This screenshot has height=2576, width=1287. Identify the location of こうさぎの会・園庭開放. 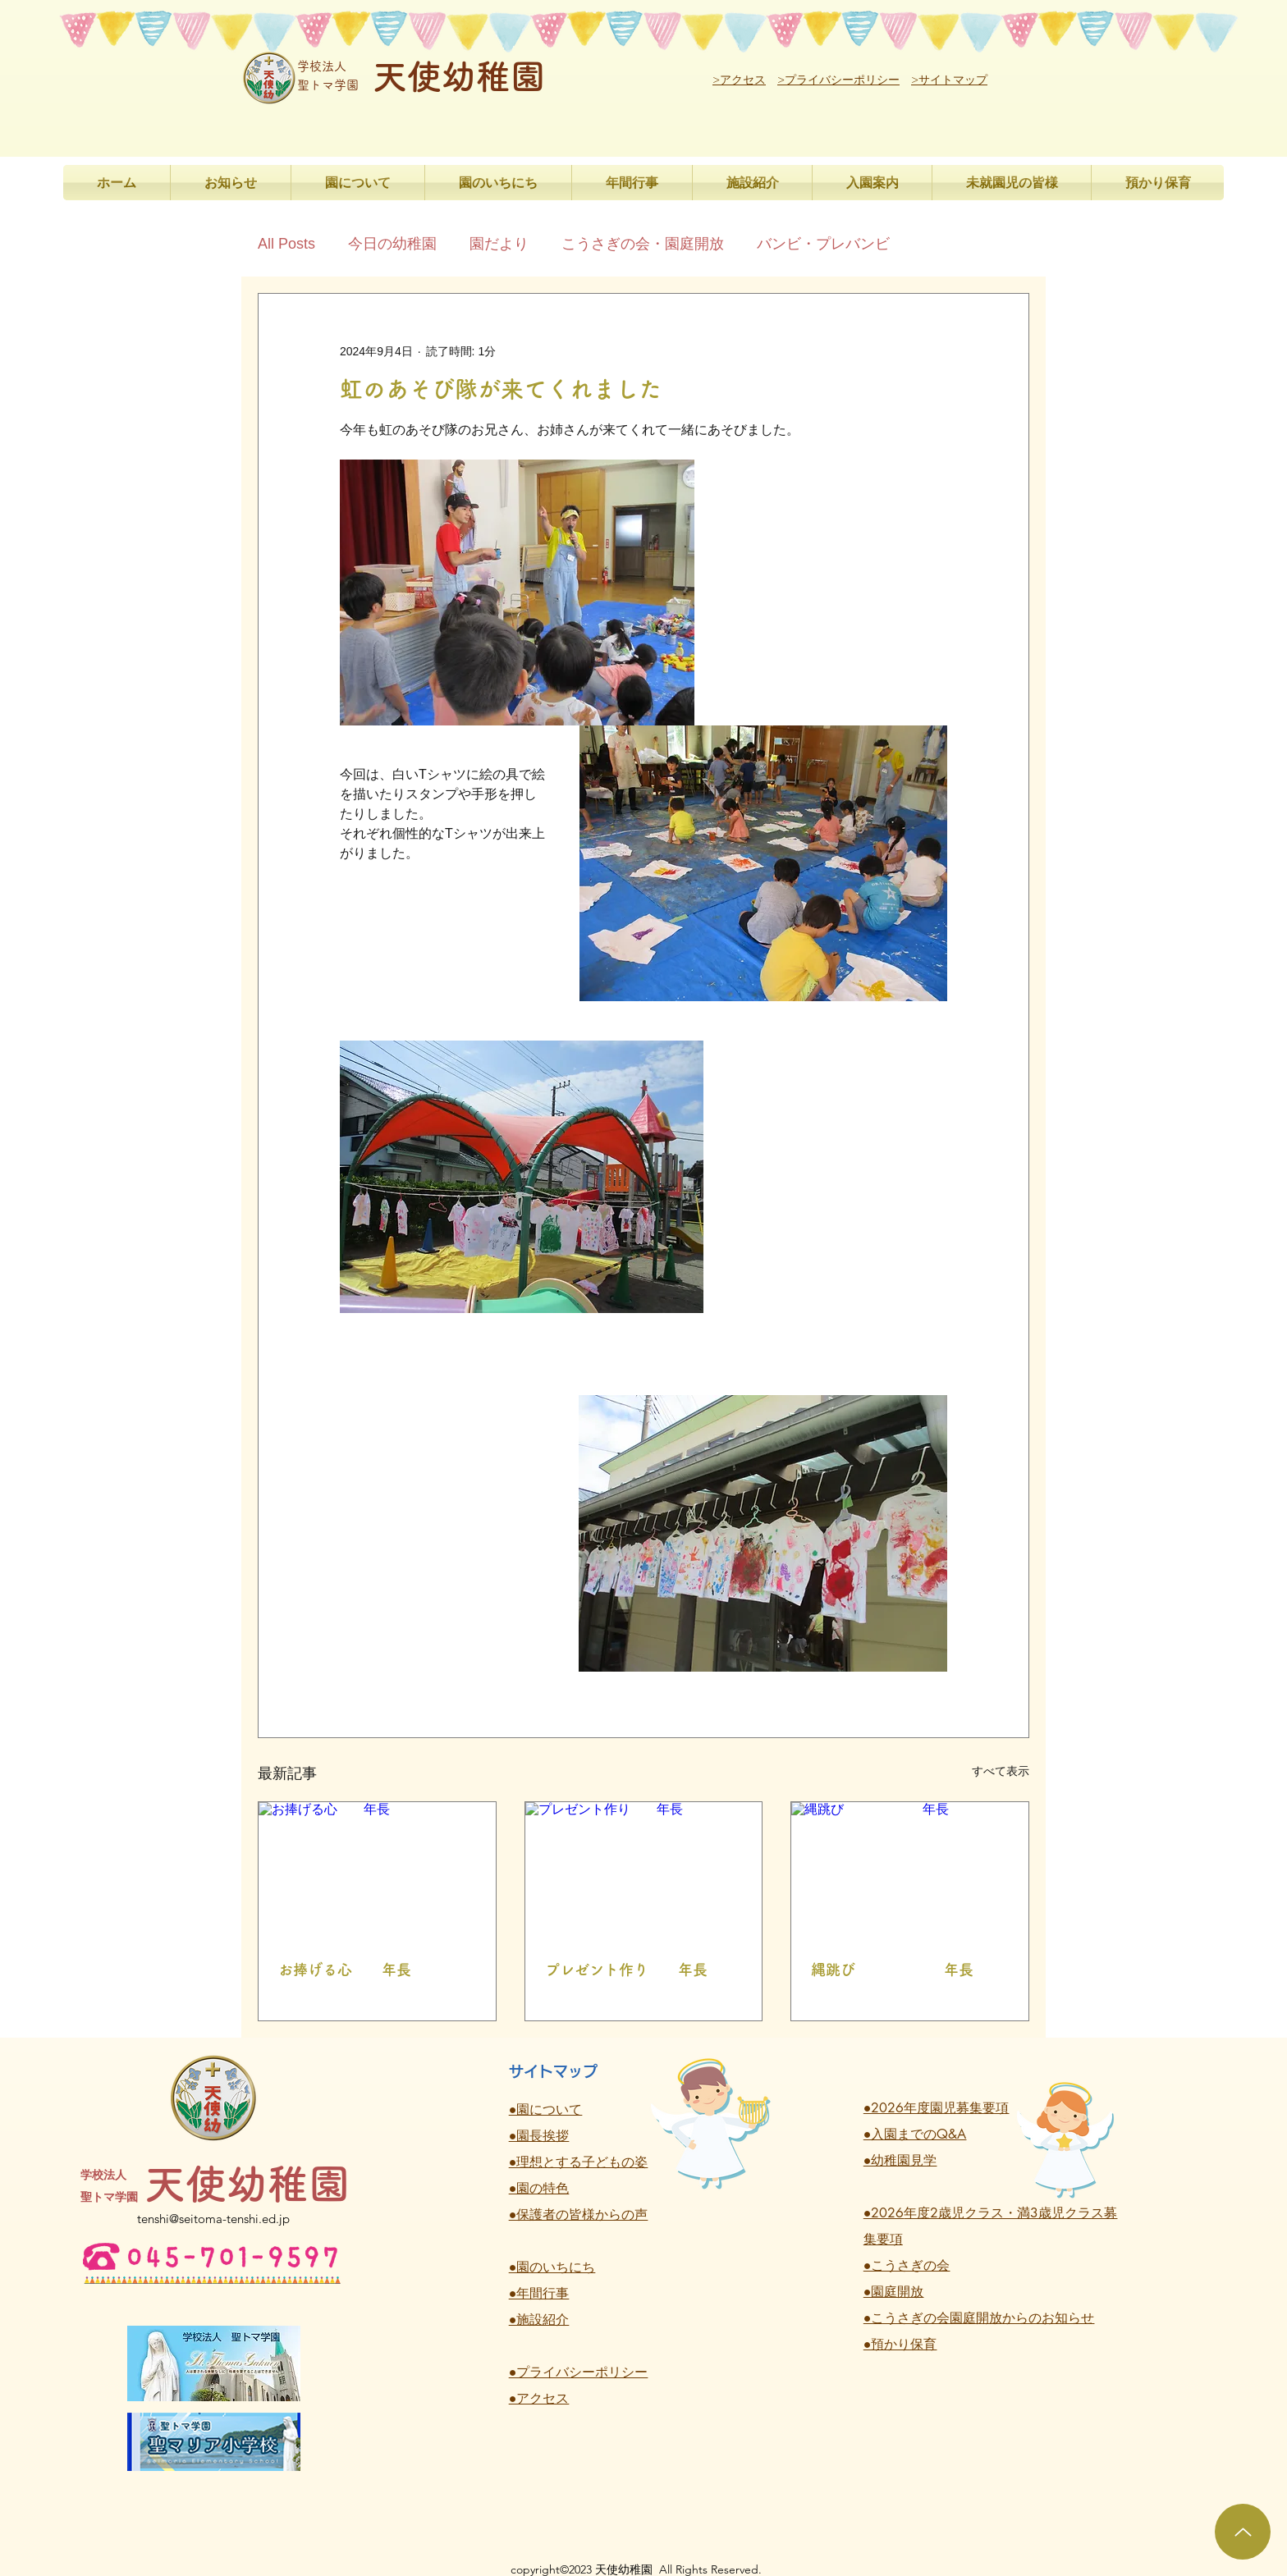
(642, 244).